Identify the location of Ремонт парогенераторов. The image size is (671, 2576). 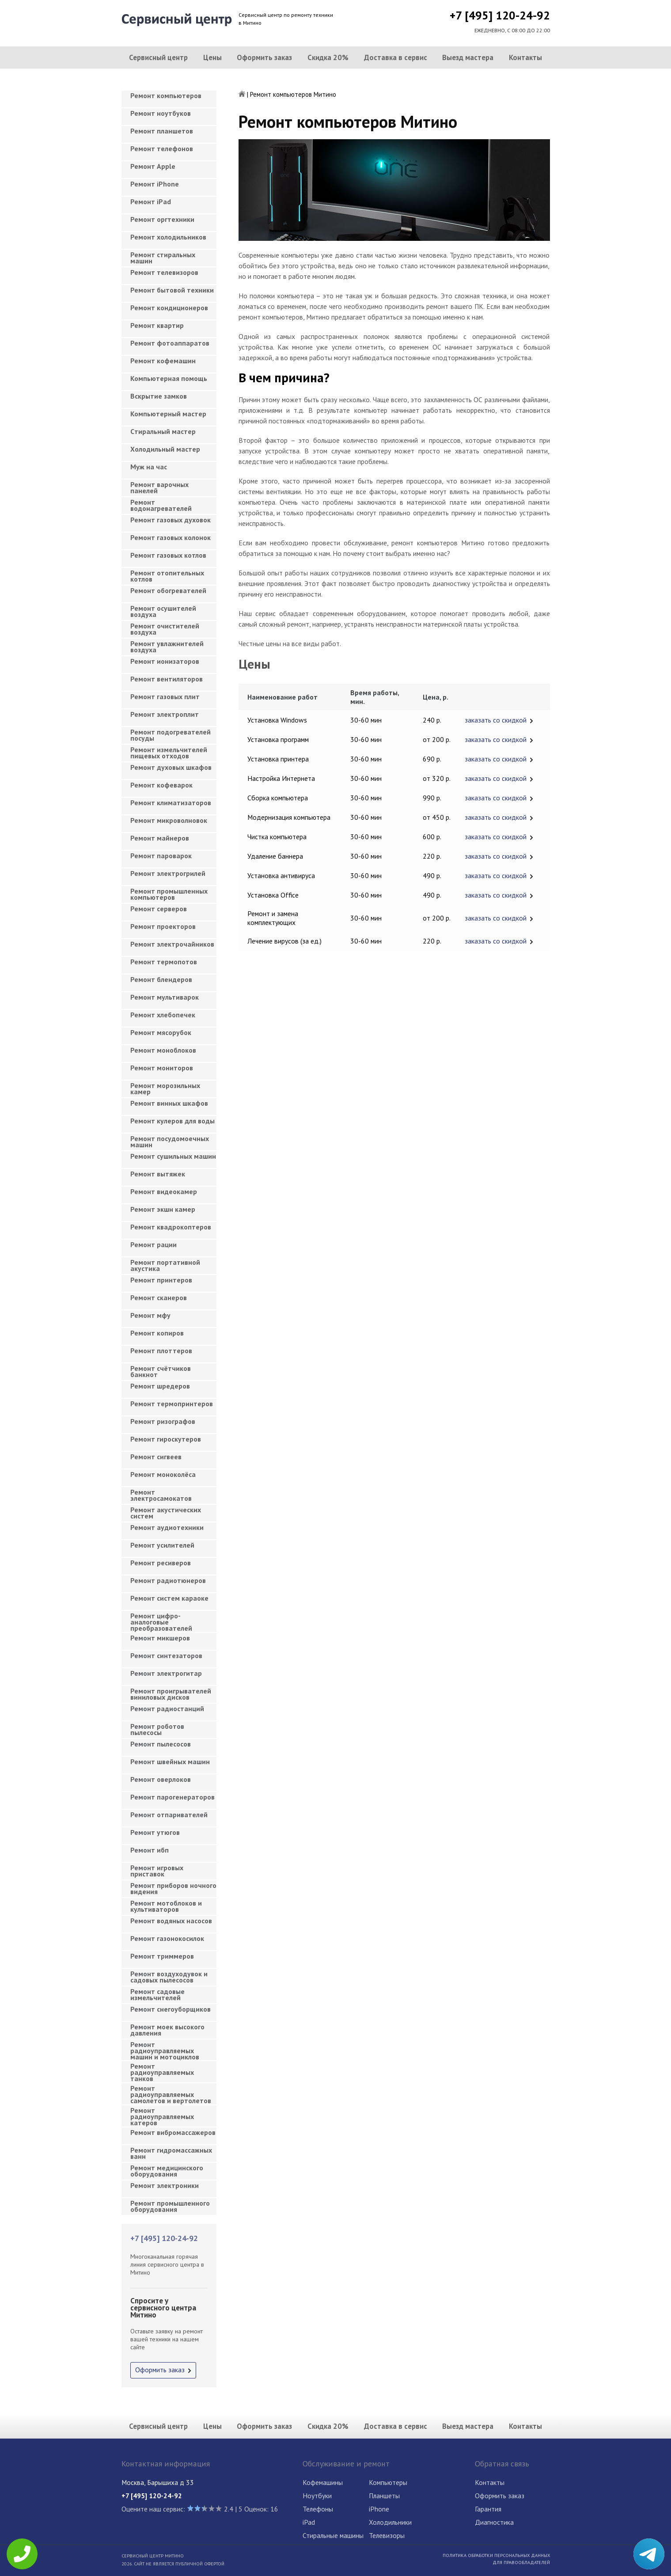
(172, 1796).